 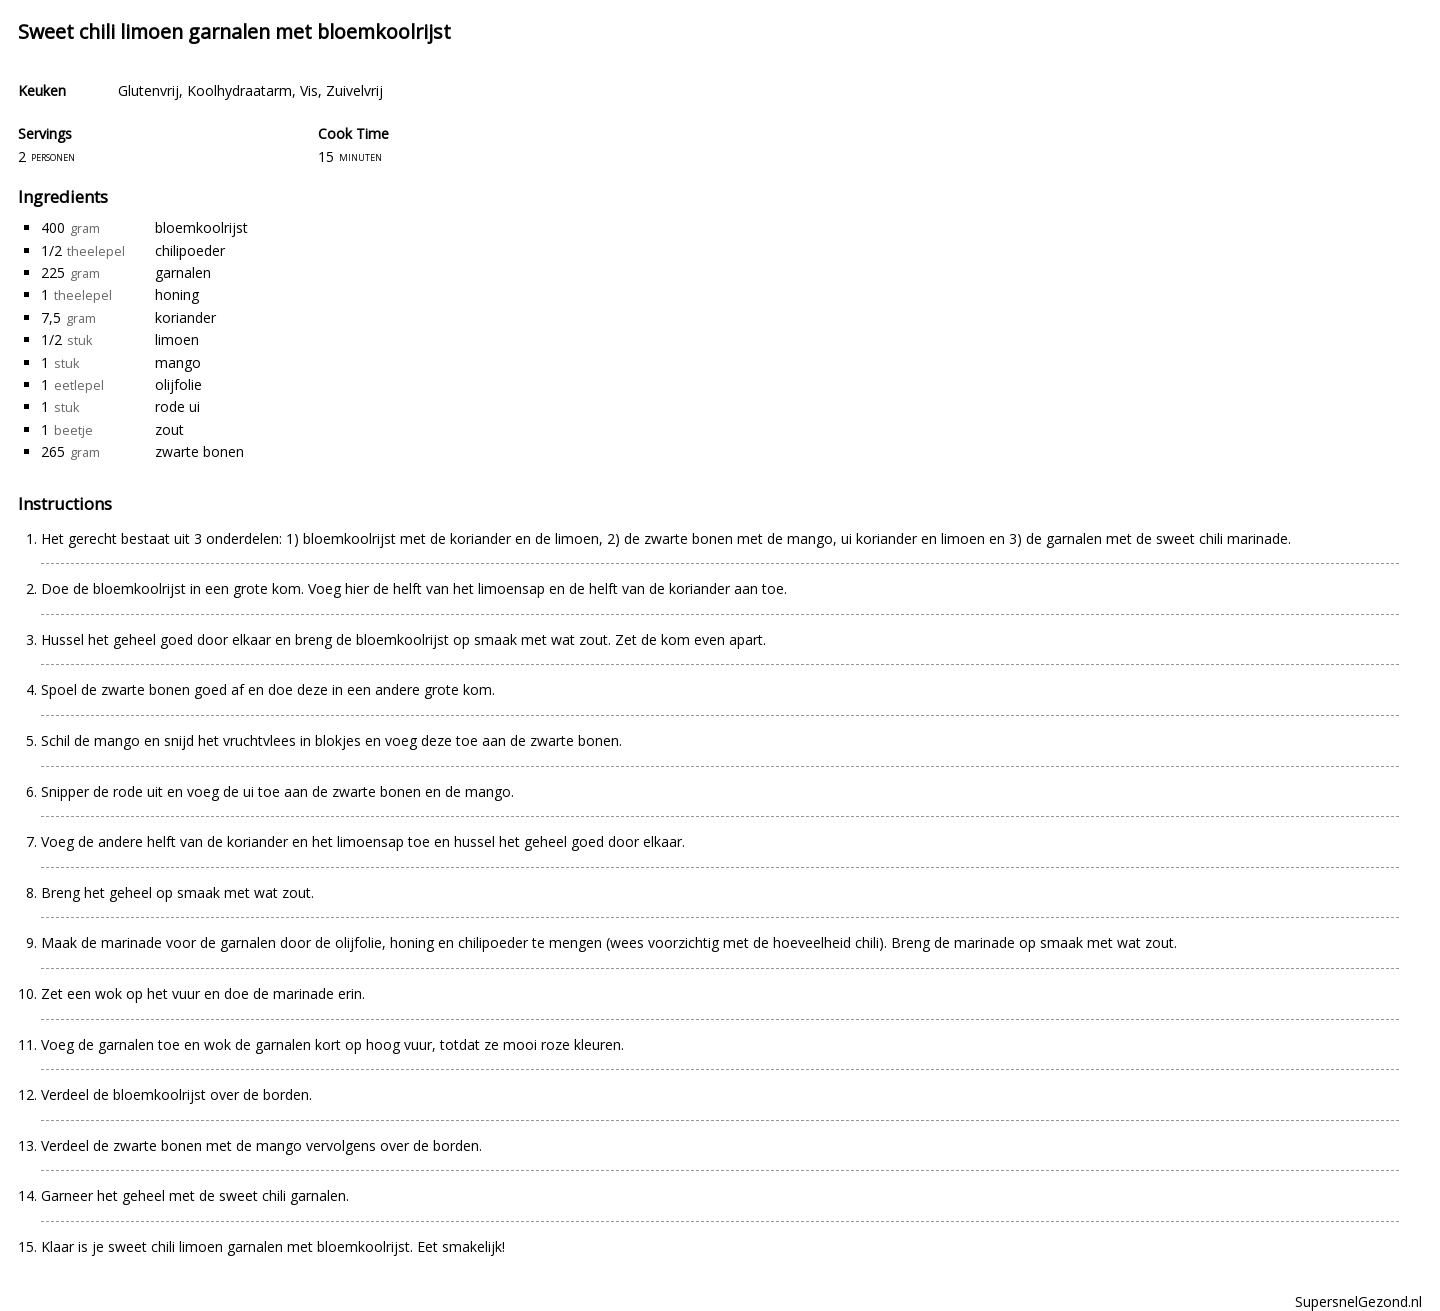 I want to click on garnalen, so click(x=183, y=272).